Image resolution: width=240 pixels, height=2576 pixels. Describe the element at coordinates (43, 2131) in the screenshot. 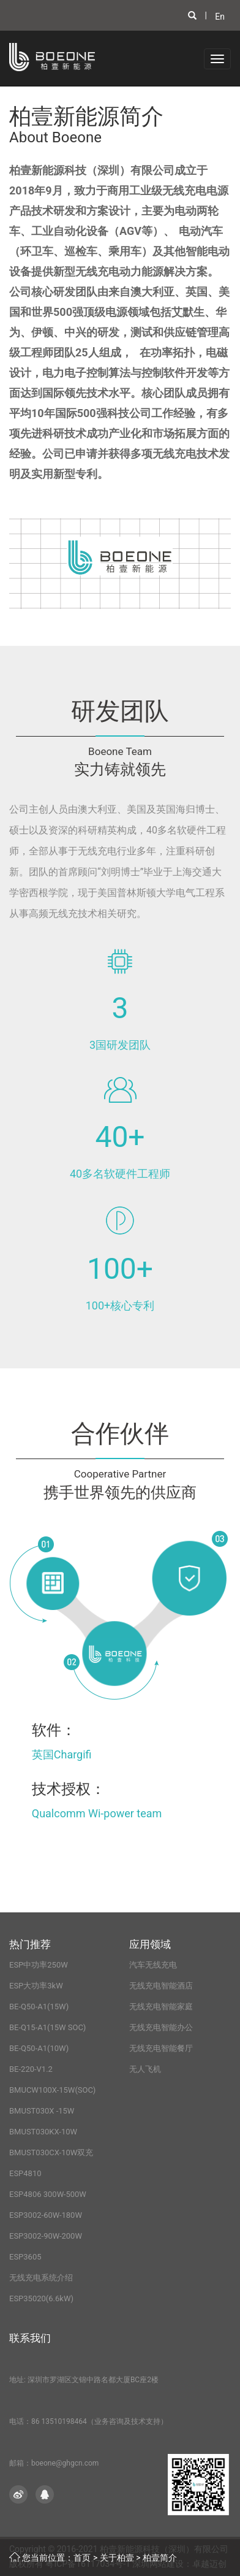

I see `BMUST030KX-10W` at that location.